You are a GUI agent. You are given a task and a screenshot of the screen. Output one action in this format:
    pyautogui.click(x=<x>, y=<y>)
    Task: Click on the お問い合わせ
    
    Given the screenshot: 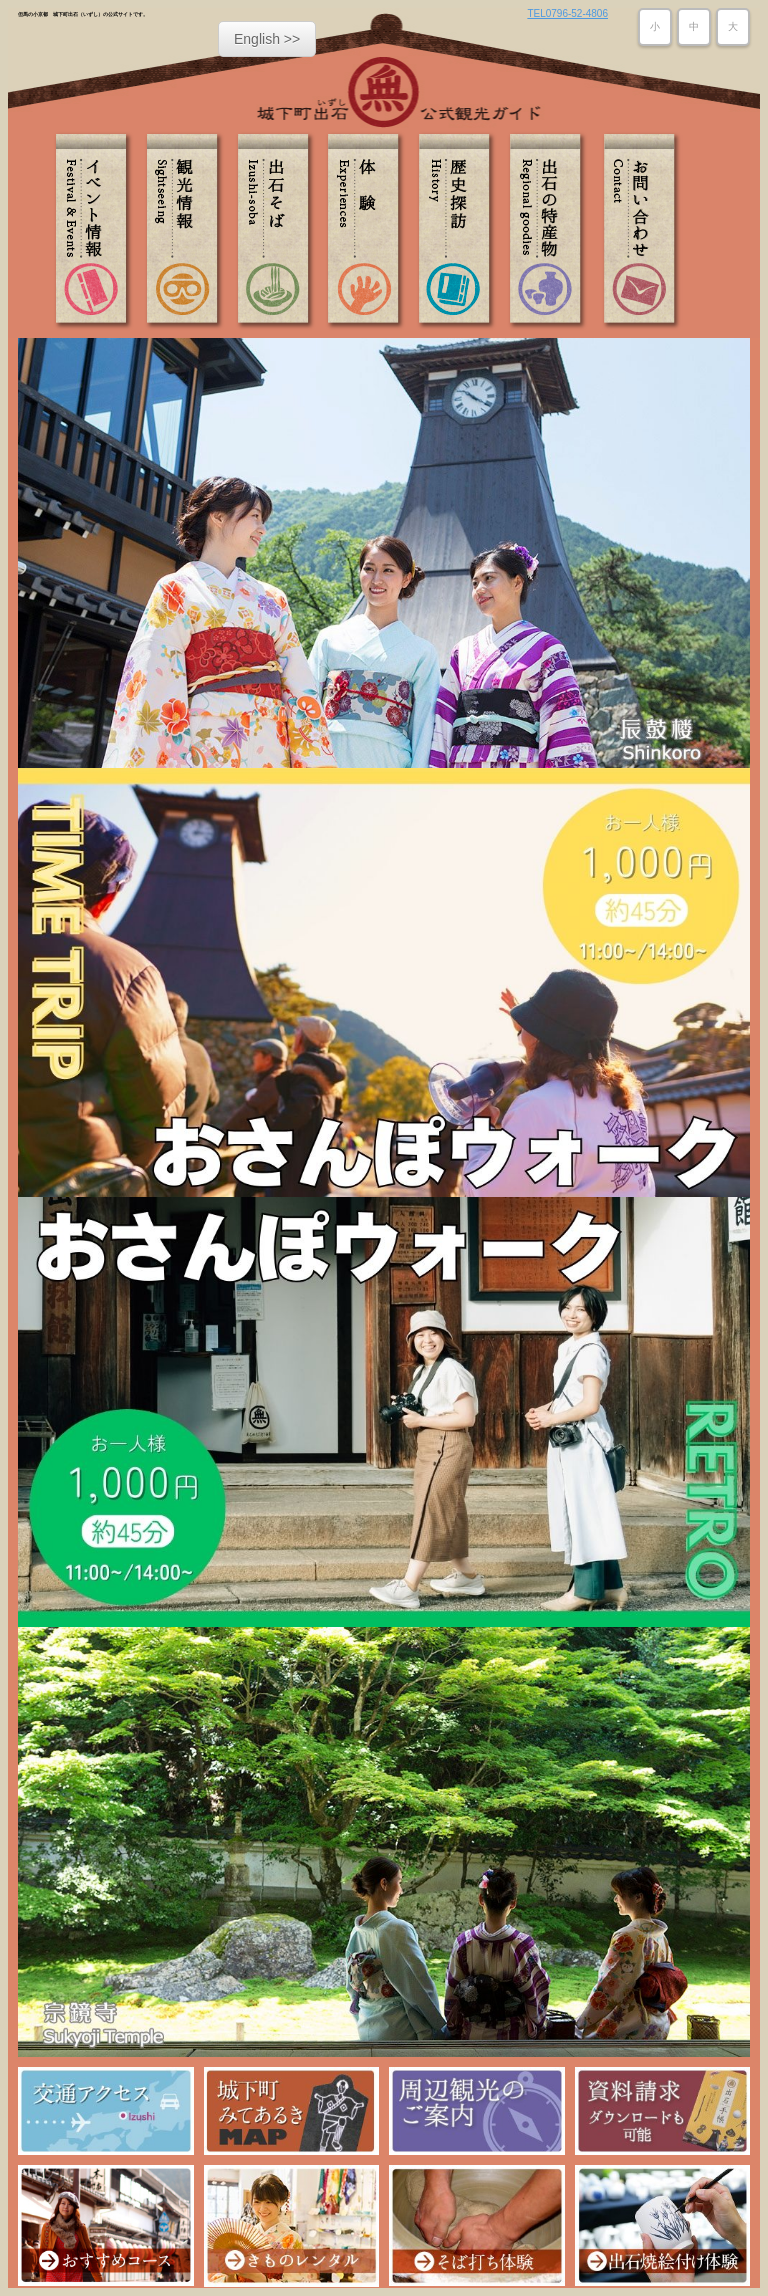 What is the action you would take?
    pyautogui.click(x=638, y=231)
    